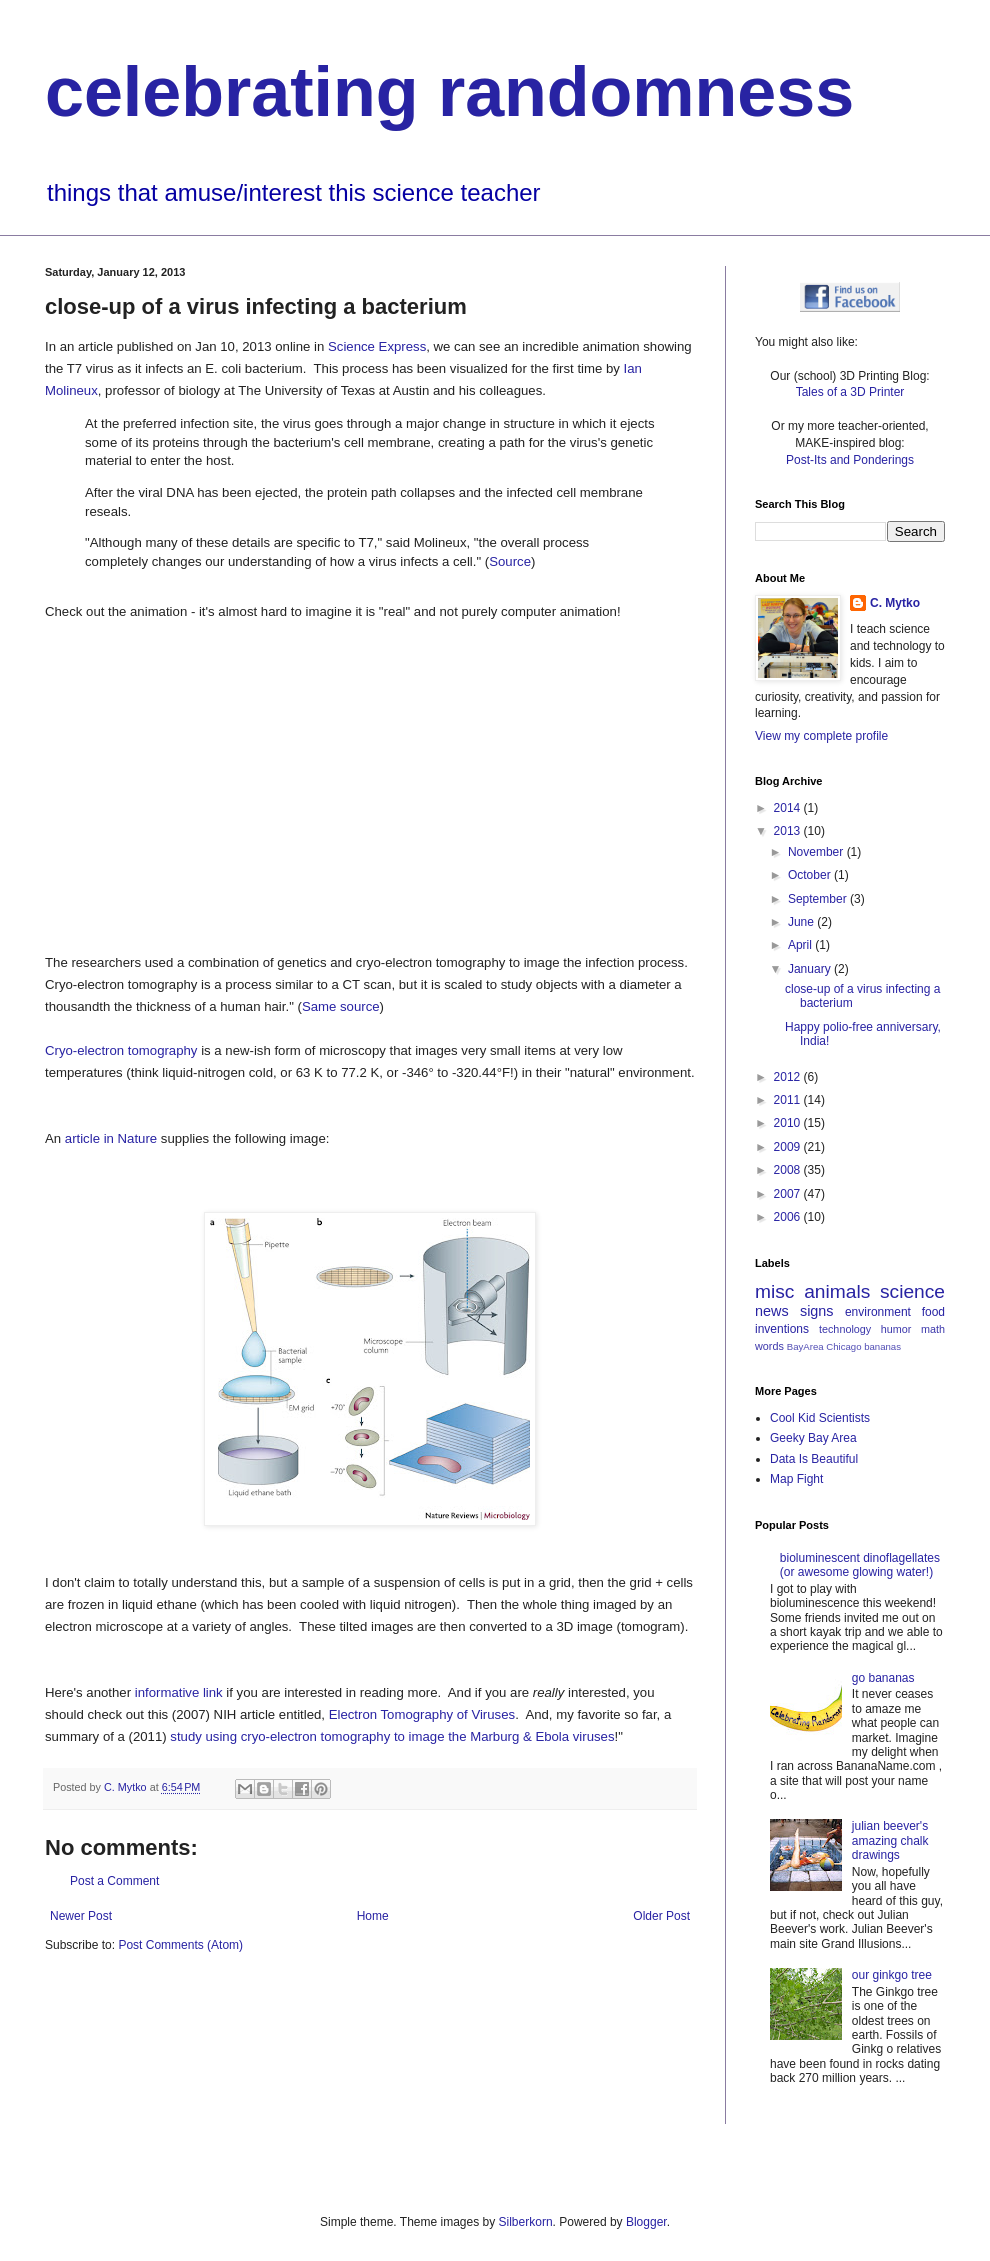 The width and height of the screenshot is (990, 2261). What do you see at coordinates (933, 1312) in the screenshot?
I see `food` at bounding box center [933, 1312].